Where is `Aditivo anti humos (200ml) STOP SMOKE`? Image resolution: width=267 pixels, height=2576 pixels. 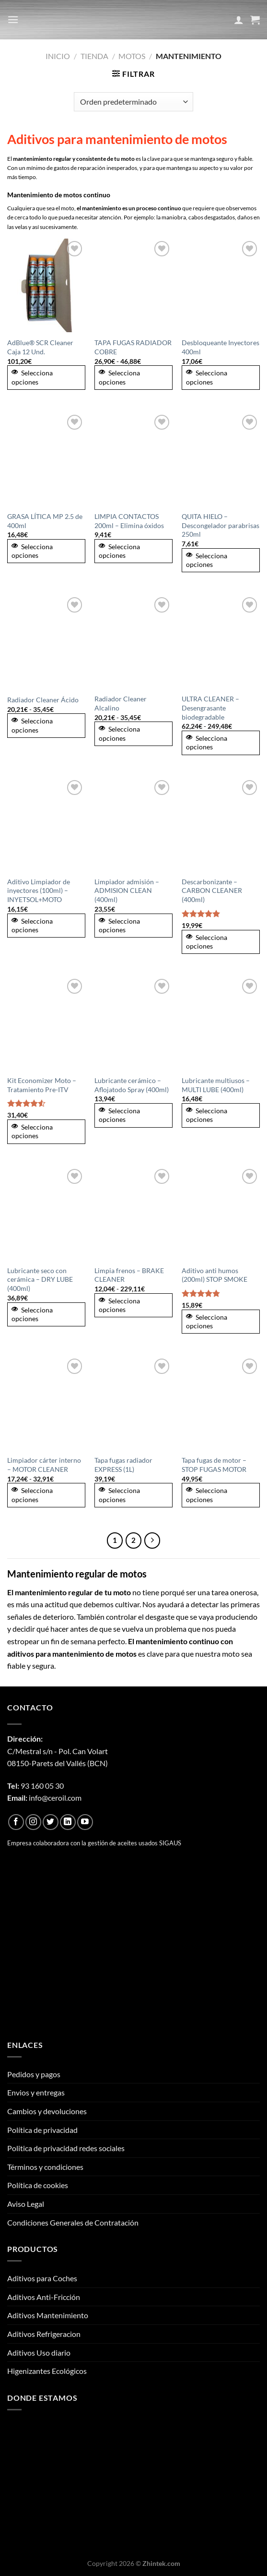 Aditivo anti humos (200ml) STOP SMOKE is located at coordinates (214, 1275).